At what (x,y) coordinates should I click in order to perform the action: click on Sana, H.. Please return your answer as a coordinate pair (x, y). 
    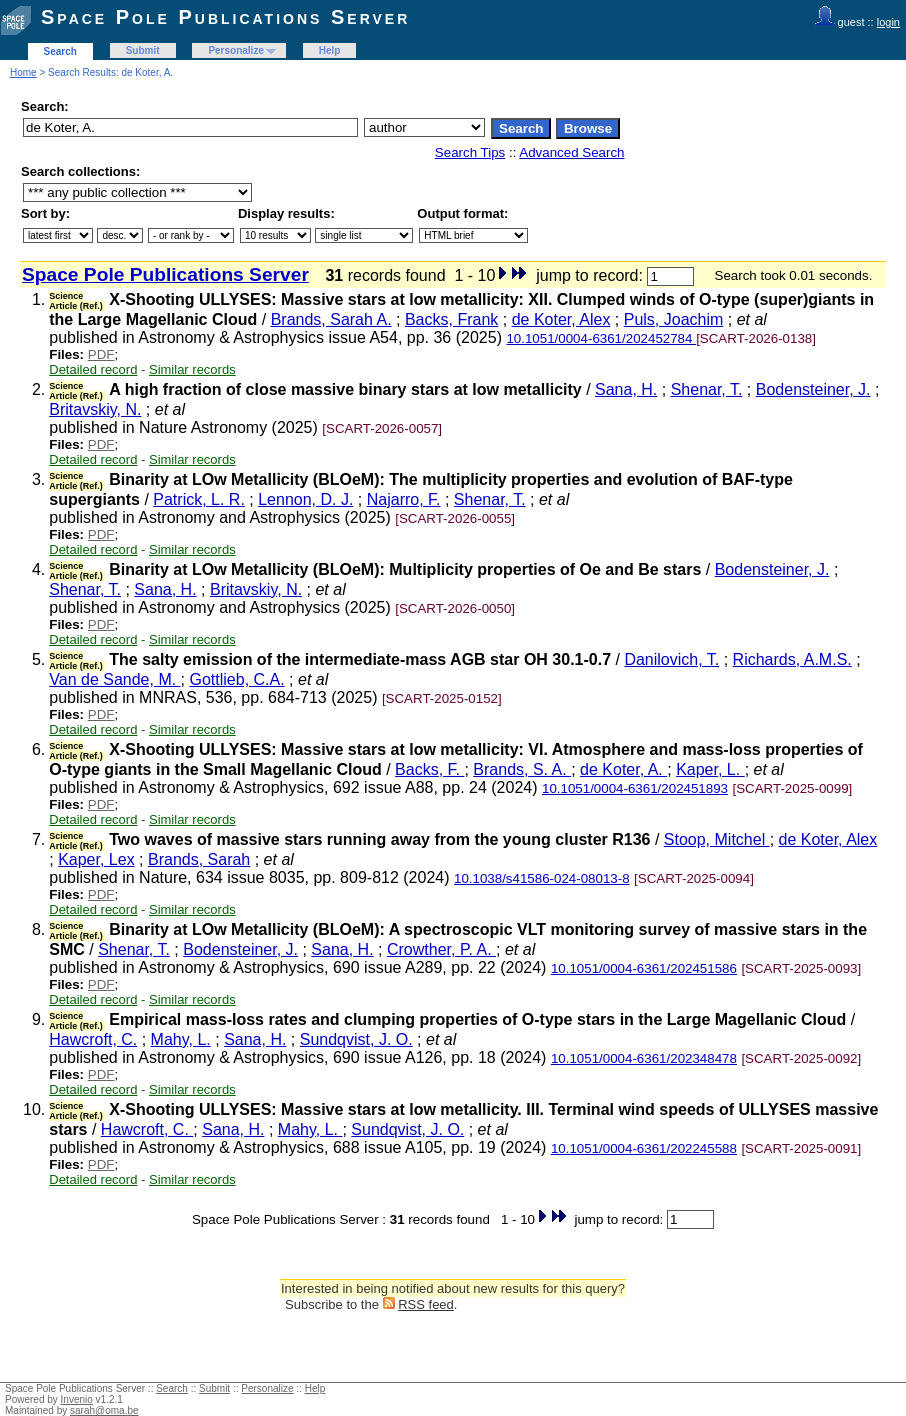
    Looking at the image, I should click on (626, 389).